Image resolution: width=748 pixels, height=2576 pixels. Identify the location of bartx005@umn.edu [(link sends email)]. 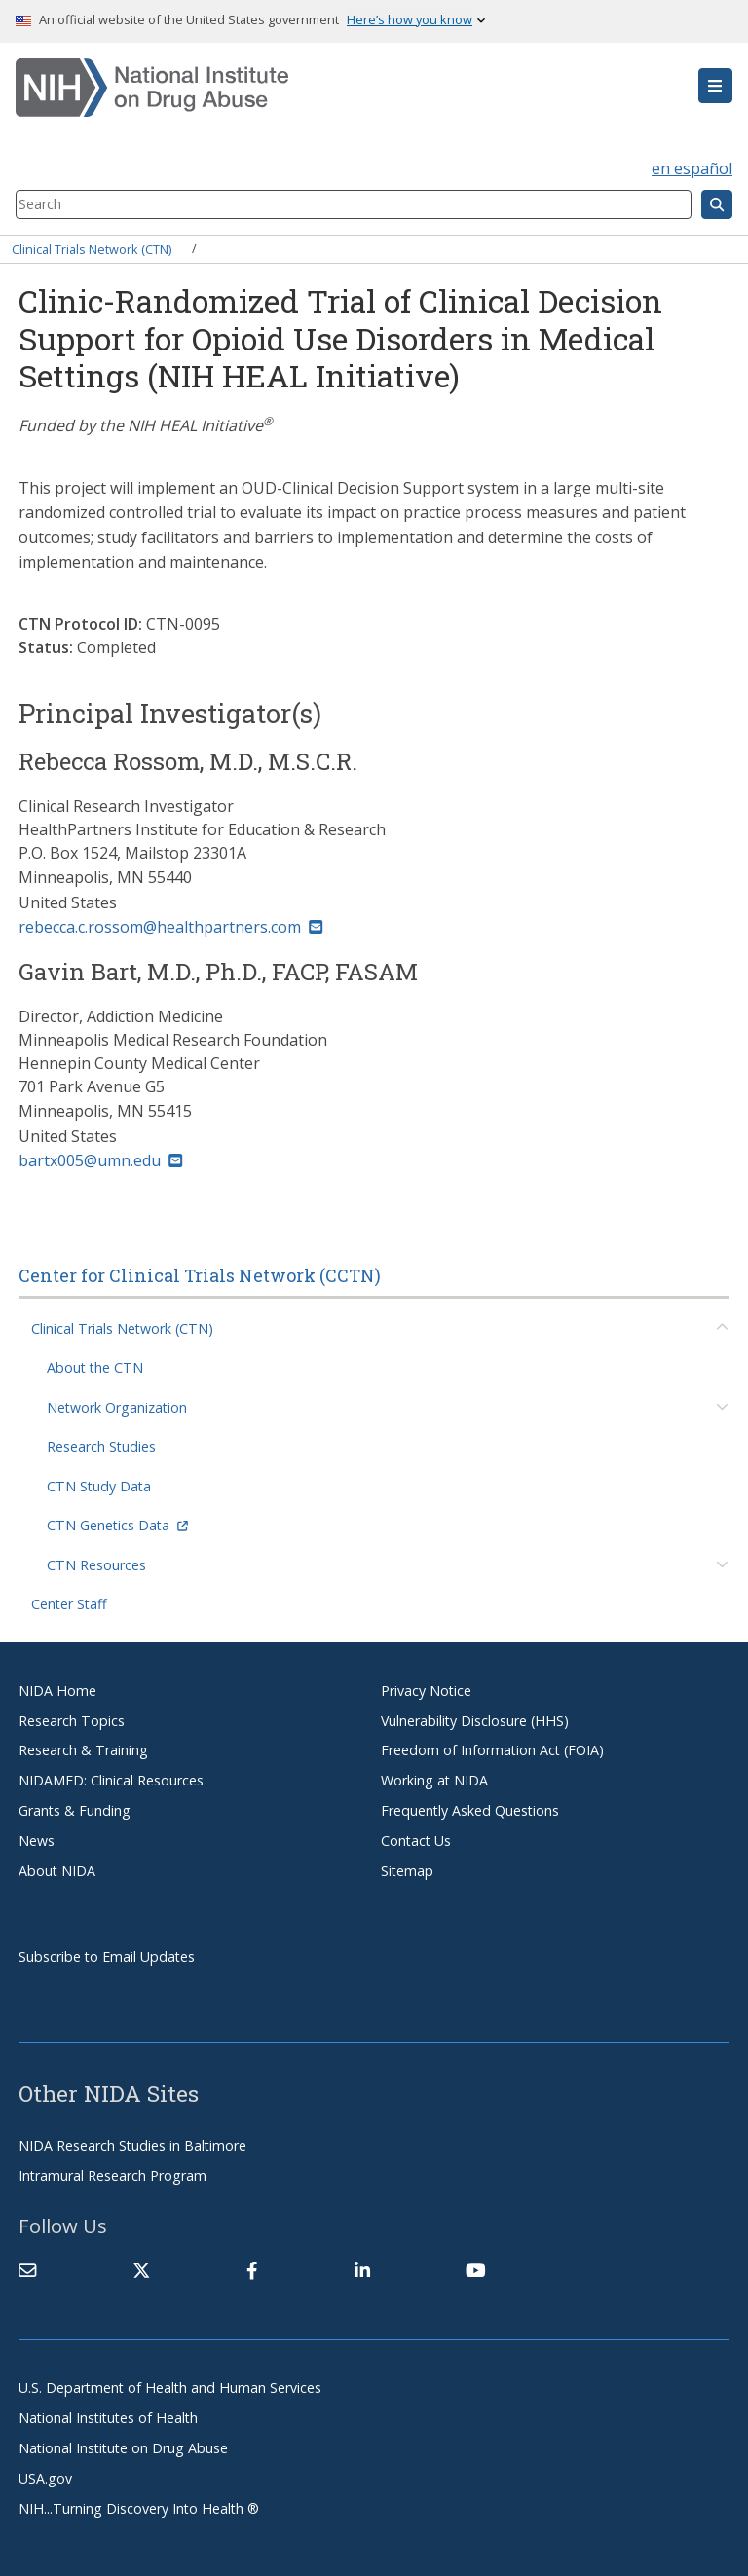
(100, 1160).